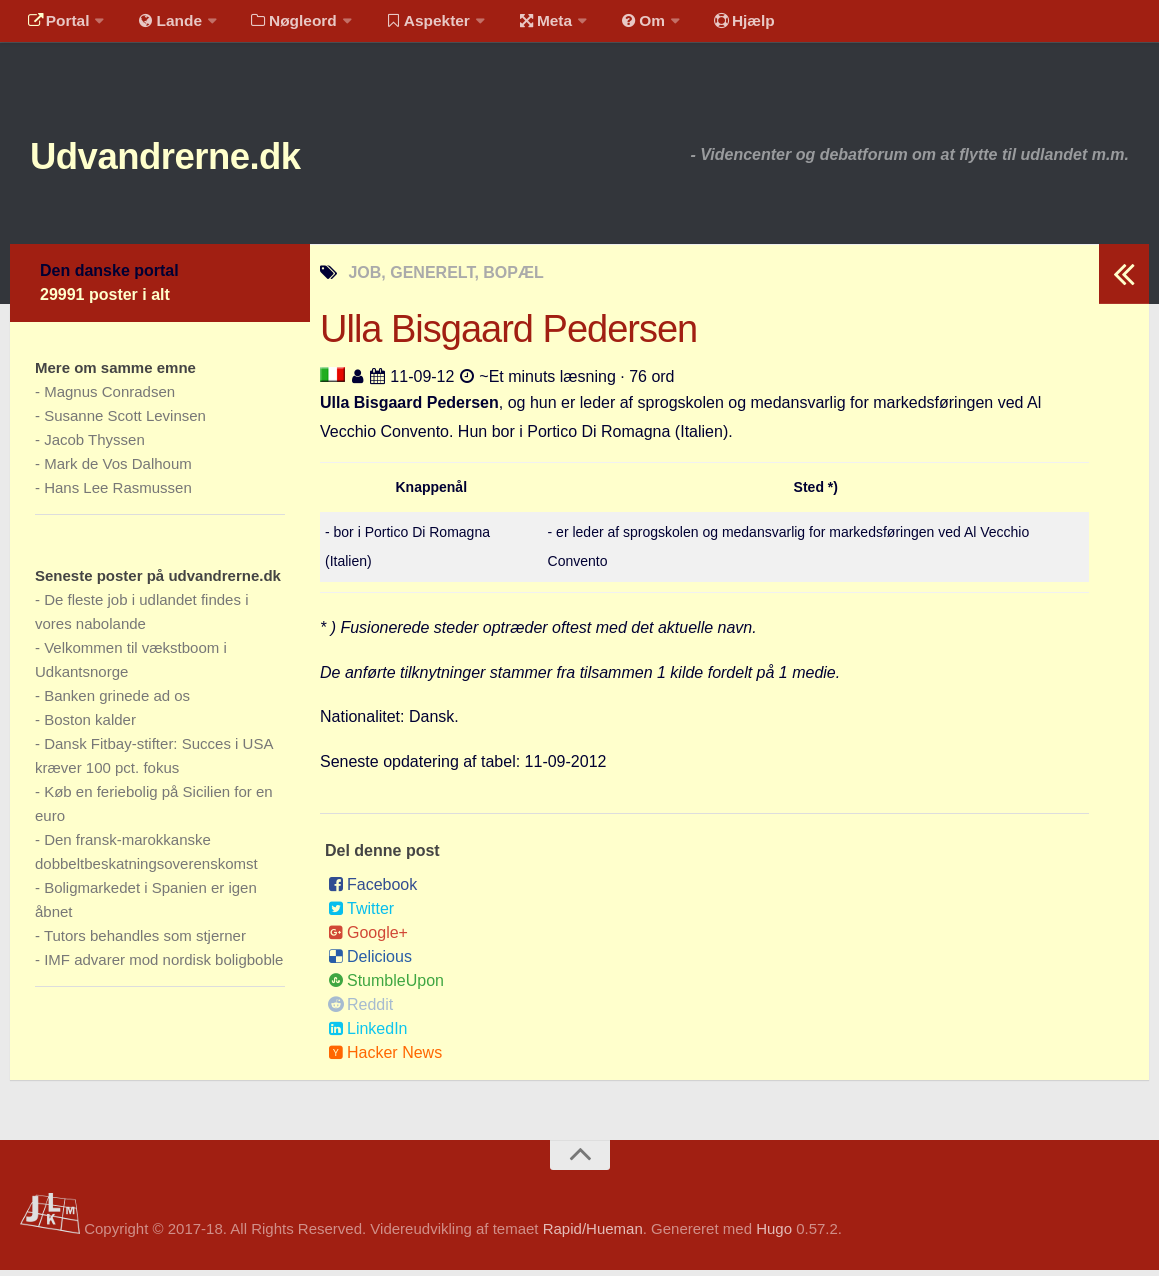 This screenshot has height=1276, width=1159. Describe the element at coordinates (90, 725) in the screenshot. I see `Boston kalder` at that location.